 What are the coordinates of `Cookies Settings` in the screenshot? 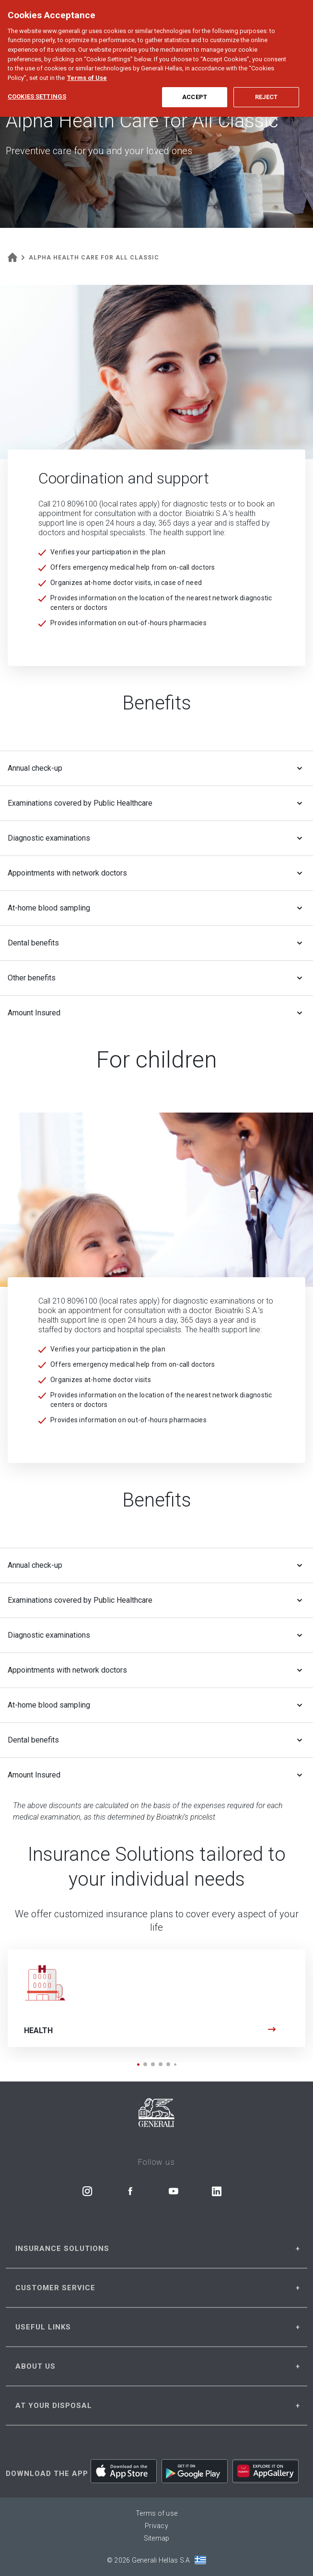 It's located at (37, 85).